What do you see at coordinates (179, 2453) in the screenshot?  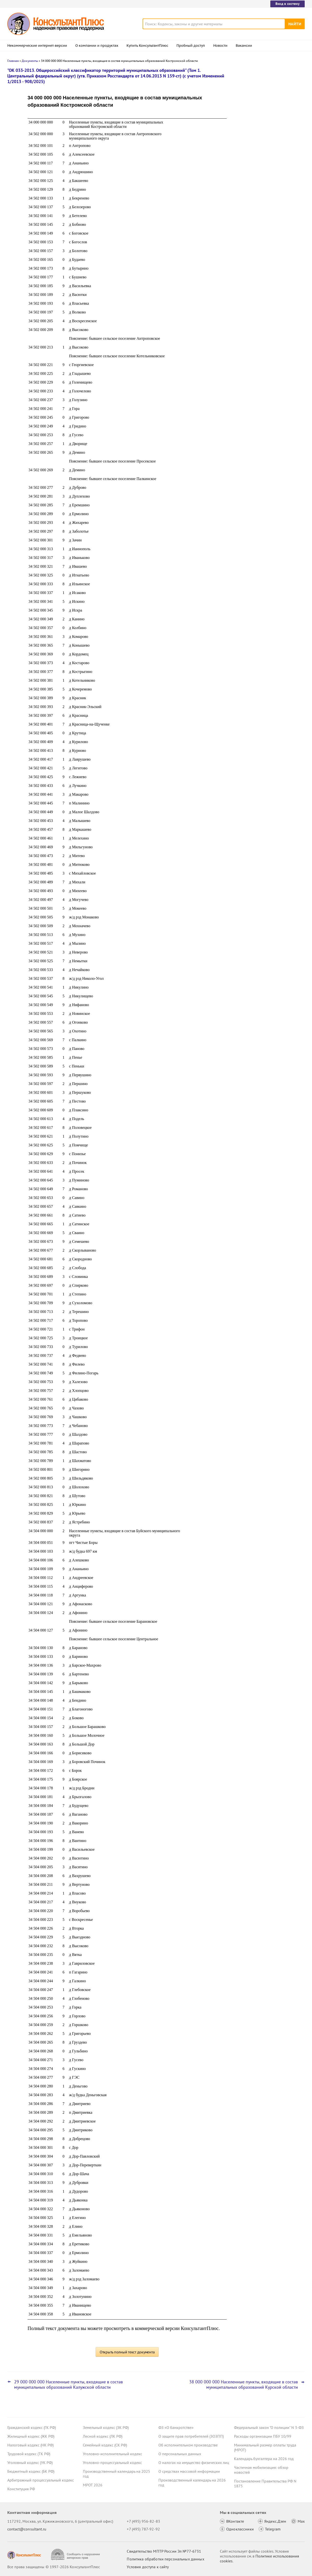 I see `О персональных данных` at bounding box center [179, 2453].